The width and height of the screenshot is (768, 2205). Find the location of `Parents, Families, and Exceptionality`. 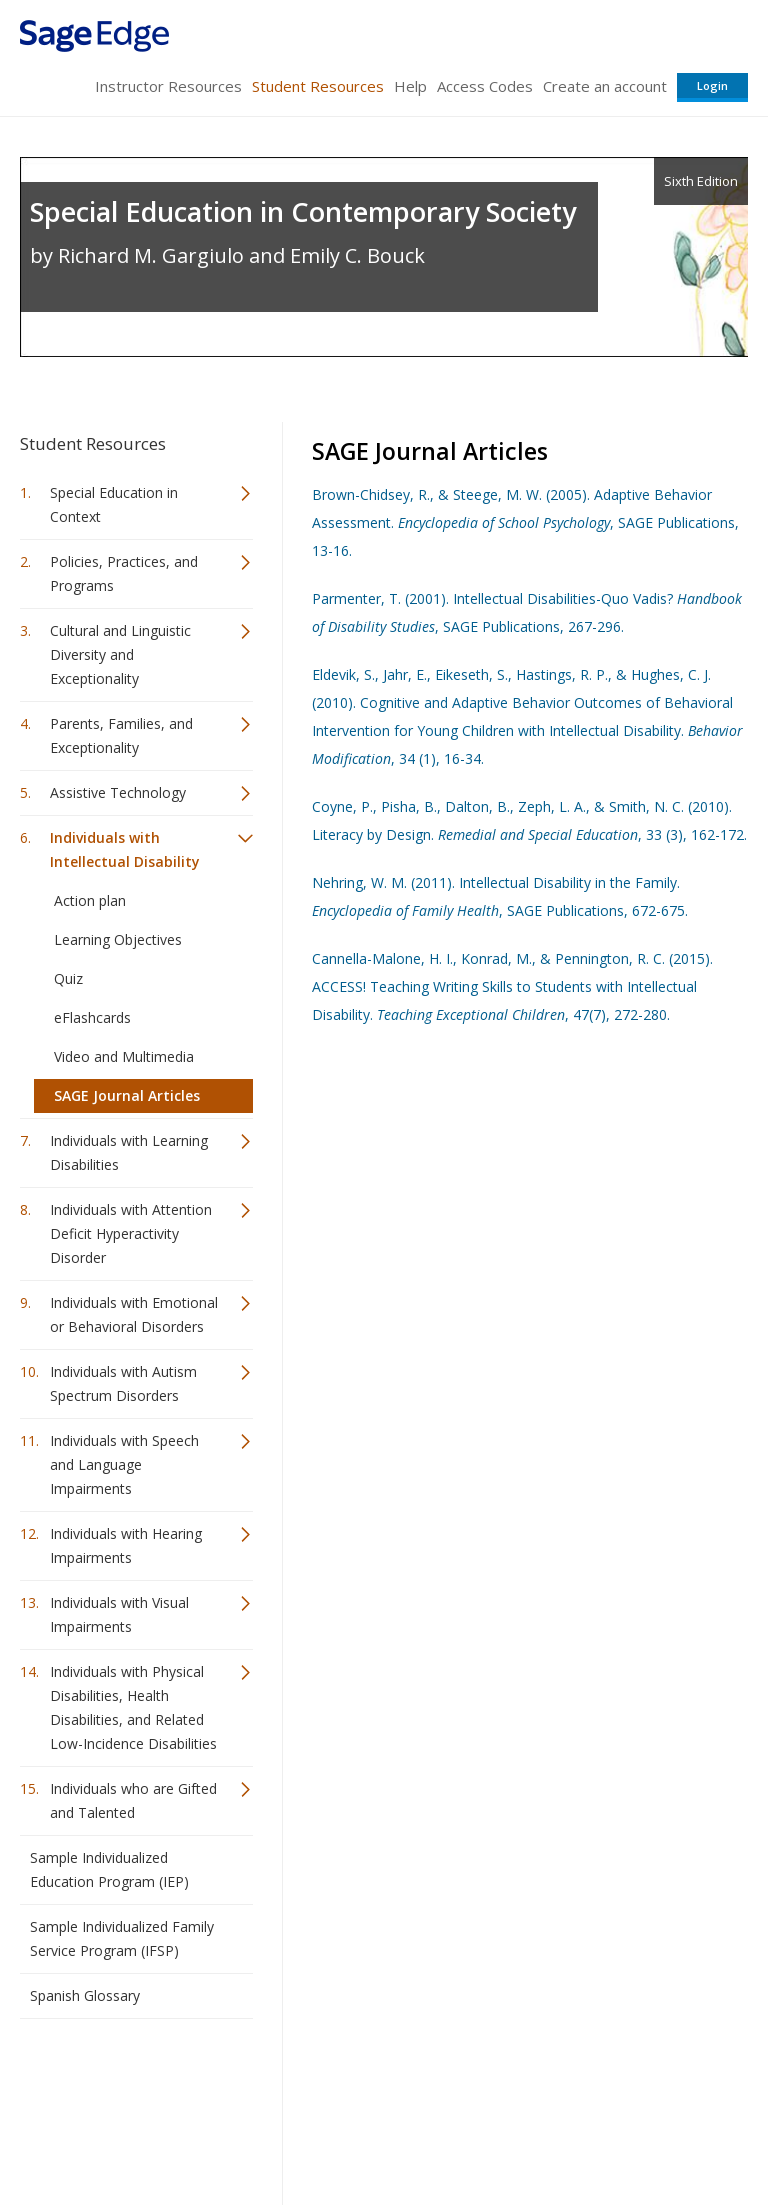

Parents, Families, and Exceptionality is located at coordinates (121, 735).